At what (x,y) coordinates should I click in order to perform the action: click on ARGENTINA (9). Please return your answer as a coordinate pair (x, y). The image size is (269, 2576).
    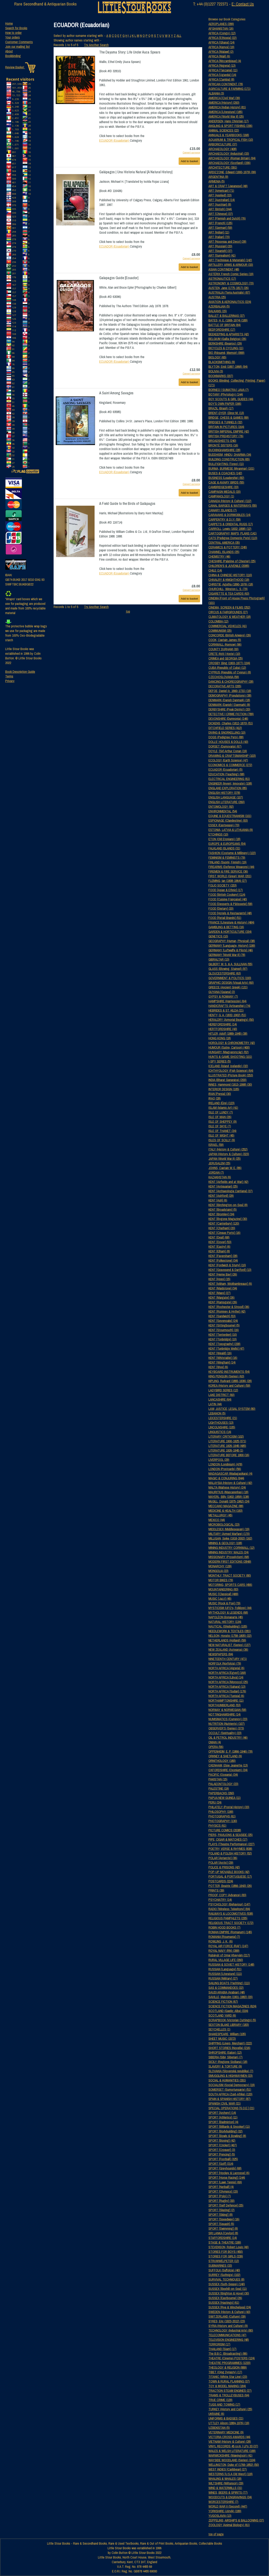
    Looking at the image, I should click on (218, 176).